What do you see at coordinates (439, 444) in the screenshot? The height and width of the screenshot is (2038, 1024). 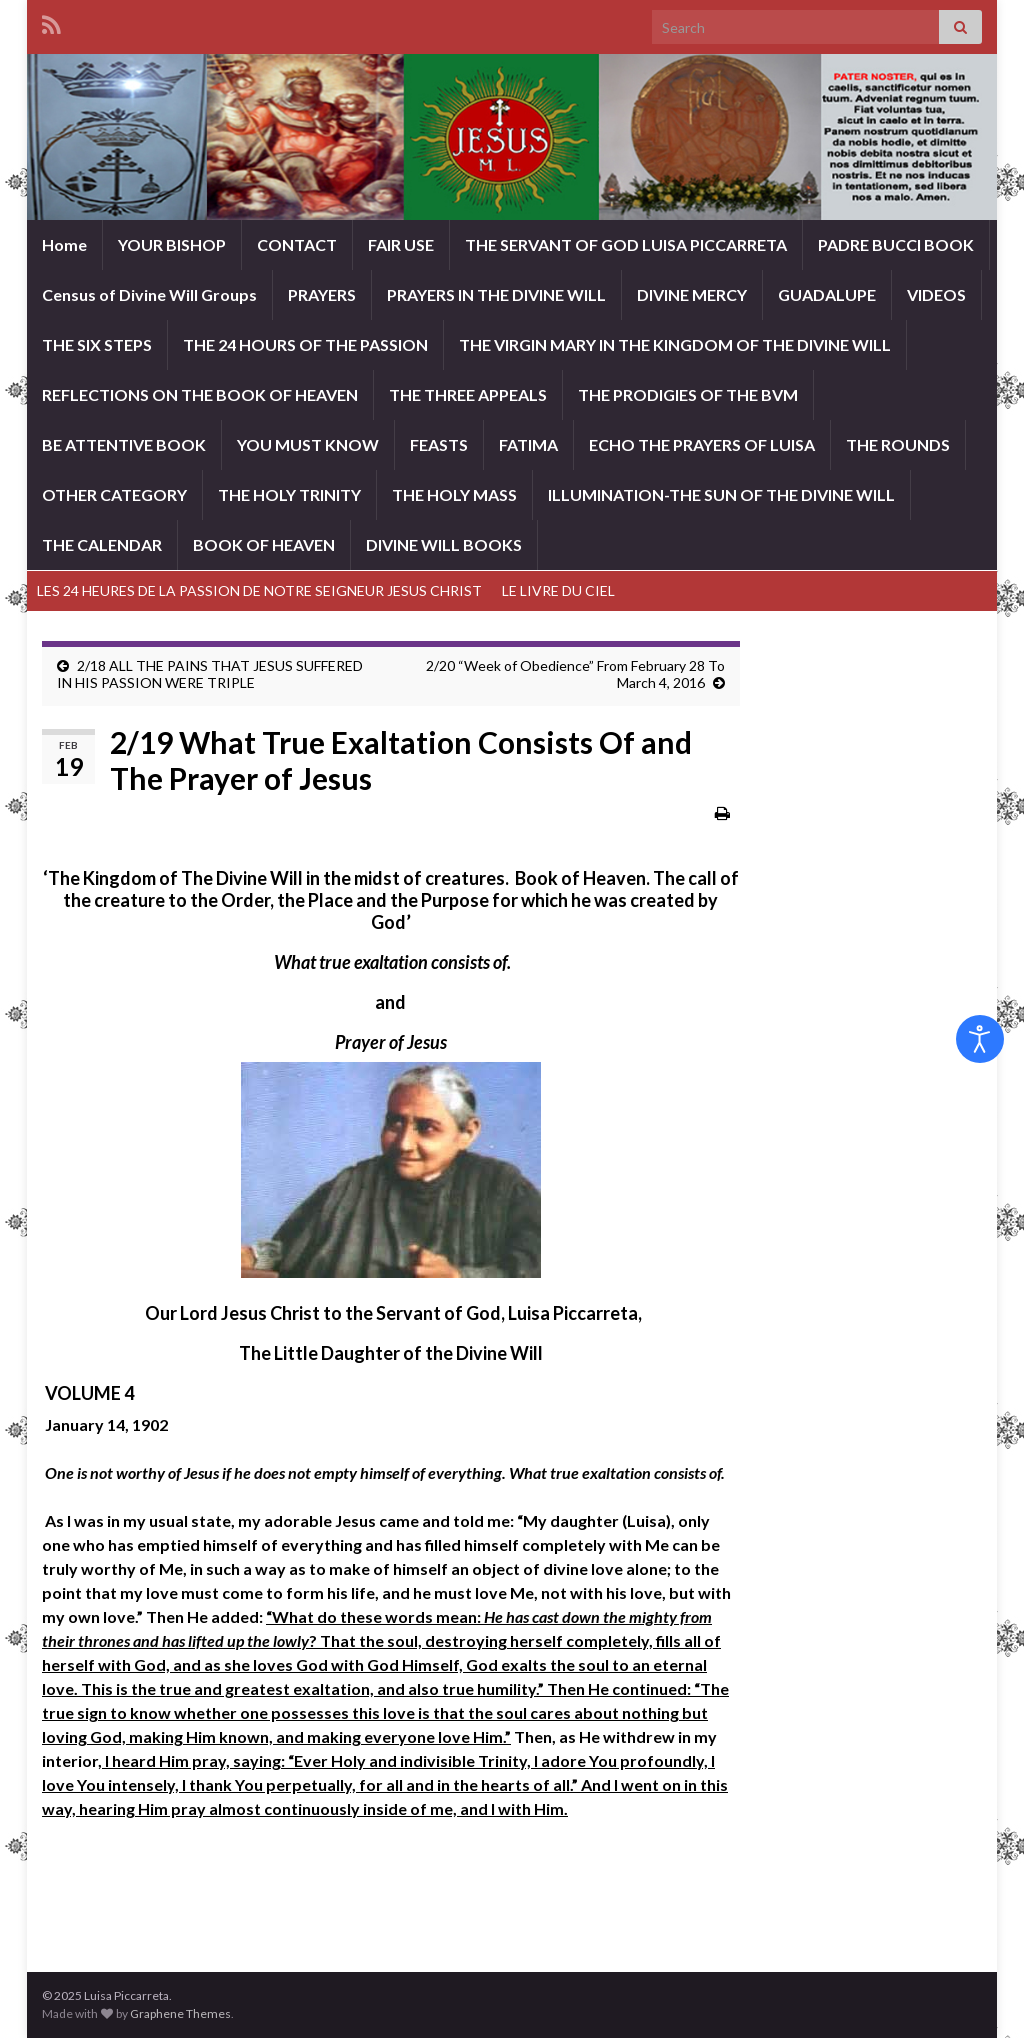 I see `FEASTS` at bounding box center [439, 444].